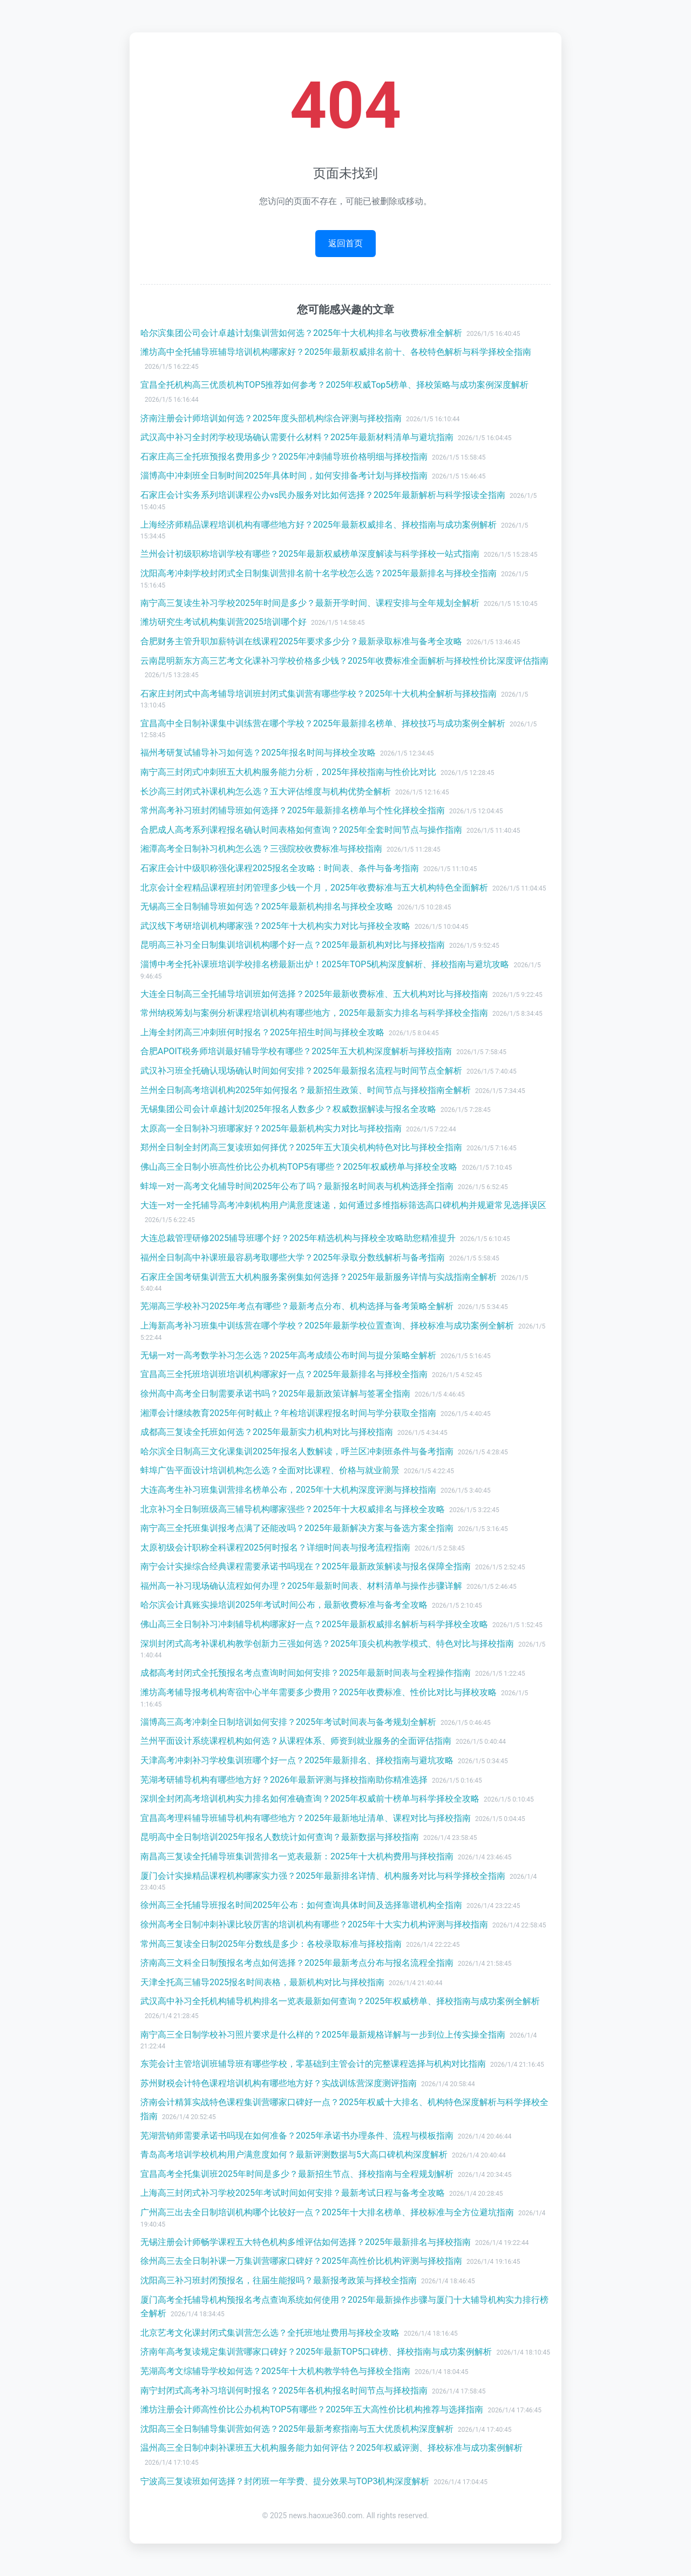  I want to click on 大连一对一全托辅导高考冲刺机构用户满意度速递，如何通过多维指标筛选高口碑机构并规避常见选择误区, so click(343, 1205).